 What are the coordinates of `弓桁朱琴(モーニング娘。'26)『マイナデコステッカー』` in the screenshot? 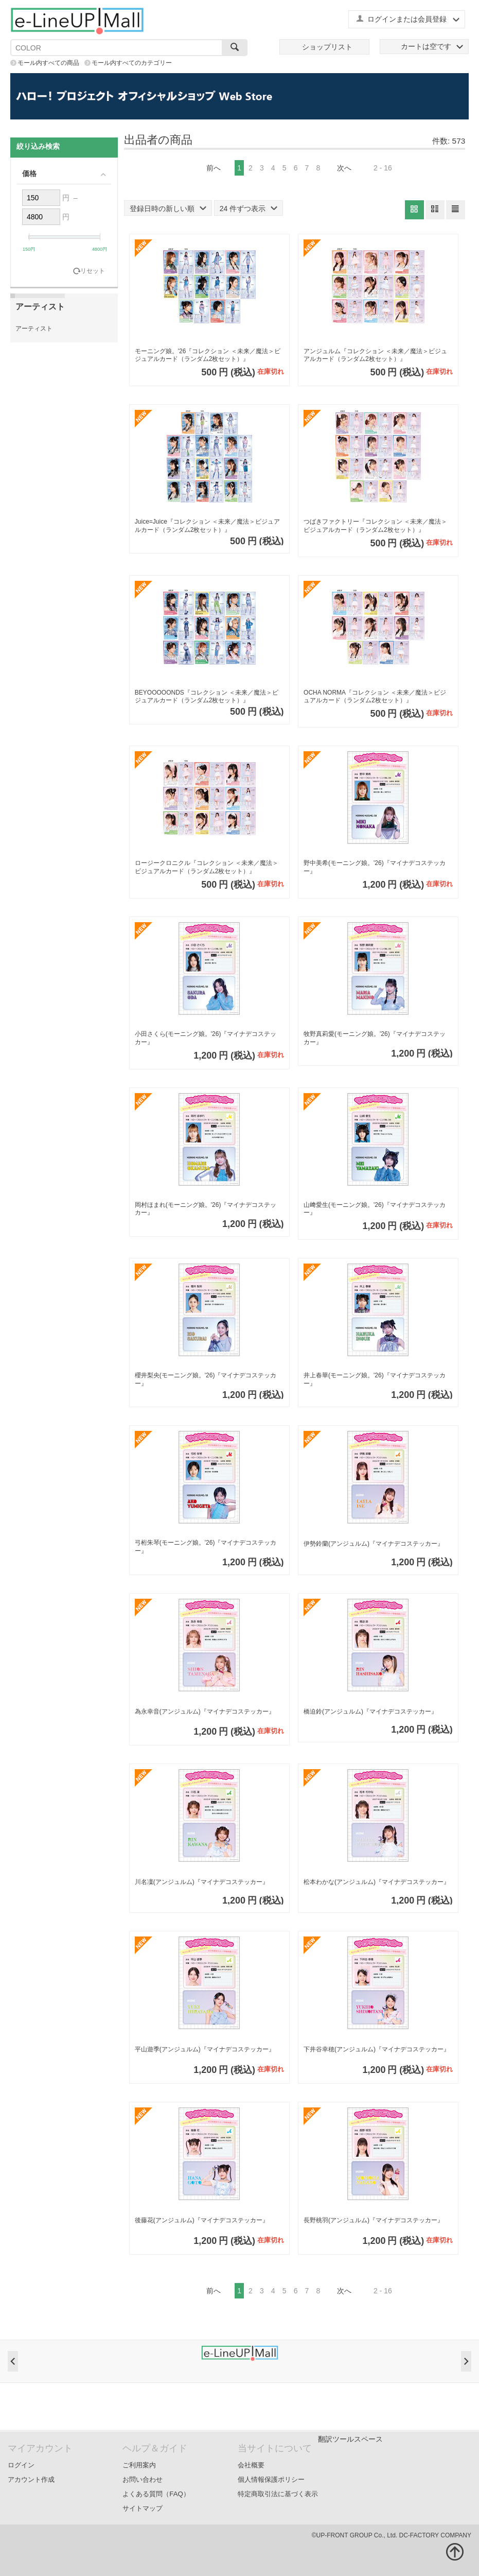 It's located at (206, 1546).